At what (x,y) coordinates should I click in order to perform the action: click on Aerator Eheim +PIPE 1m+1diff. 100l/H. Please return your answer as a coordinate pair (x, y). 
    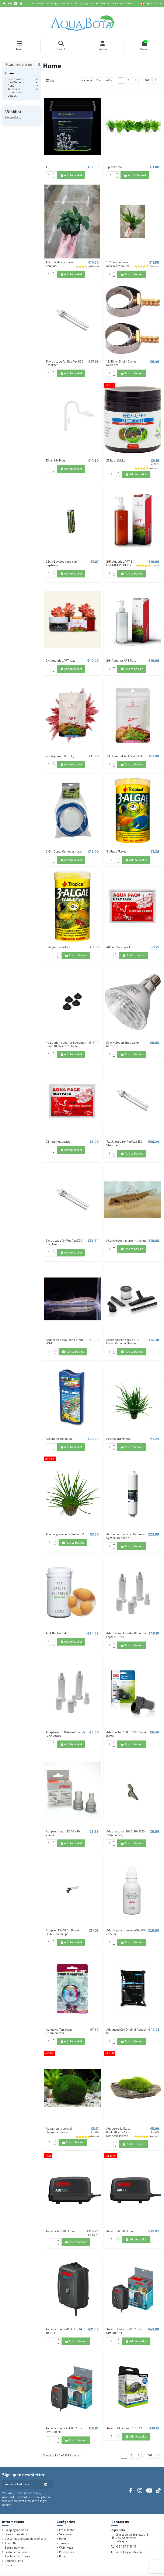
    Looking at the image, I should click on (65, 2331).